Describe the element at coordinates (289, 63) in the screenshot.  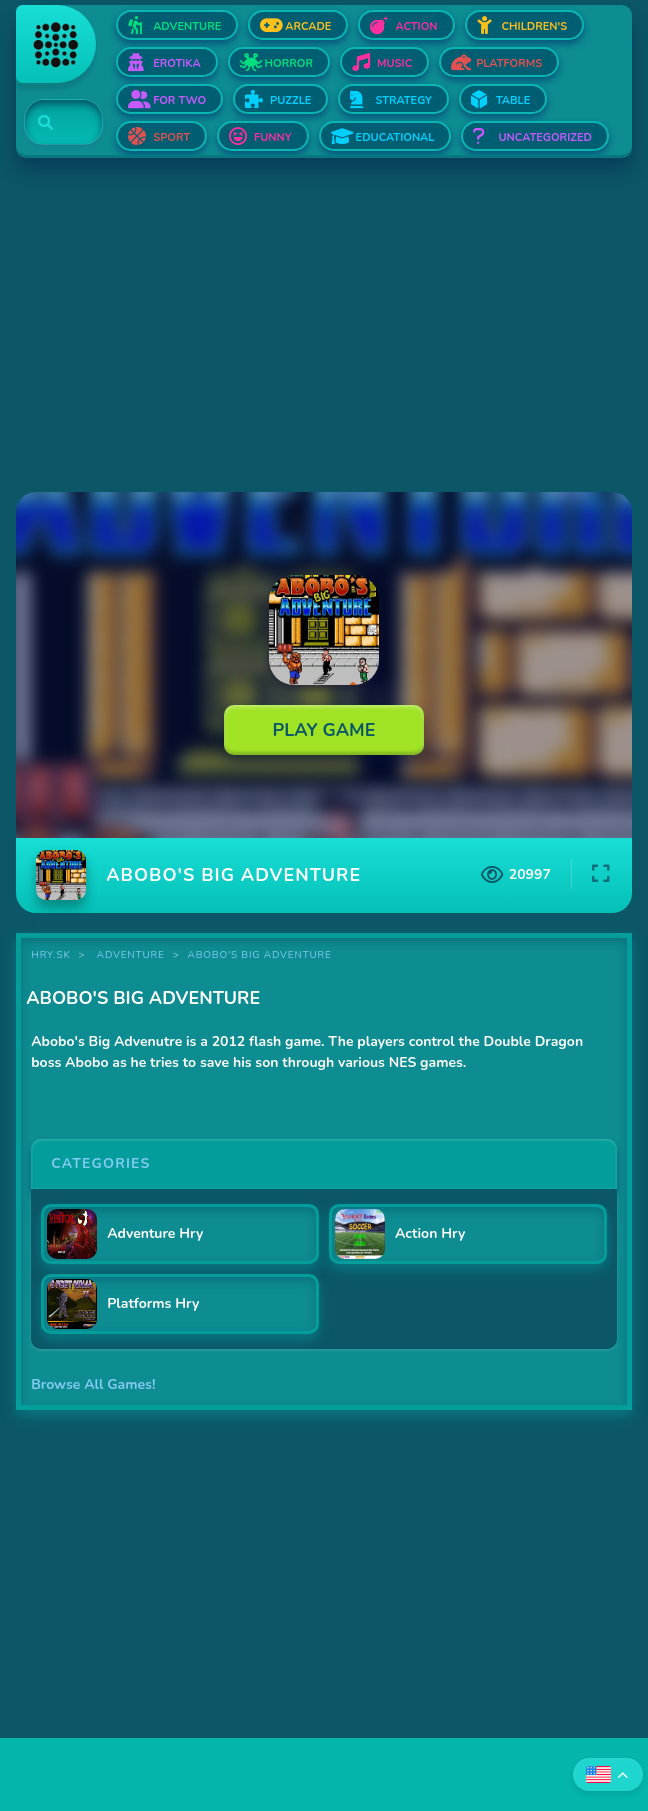
I see `Horror [Open Horror]` at that location.